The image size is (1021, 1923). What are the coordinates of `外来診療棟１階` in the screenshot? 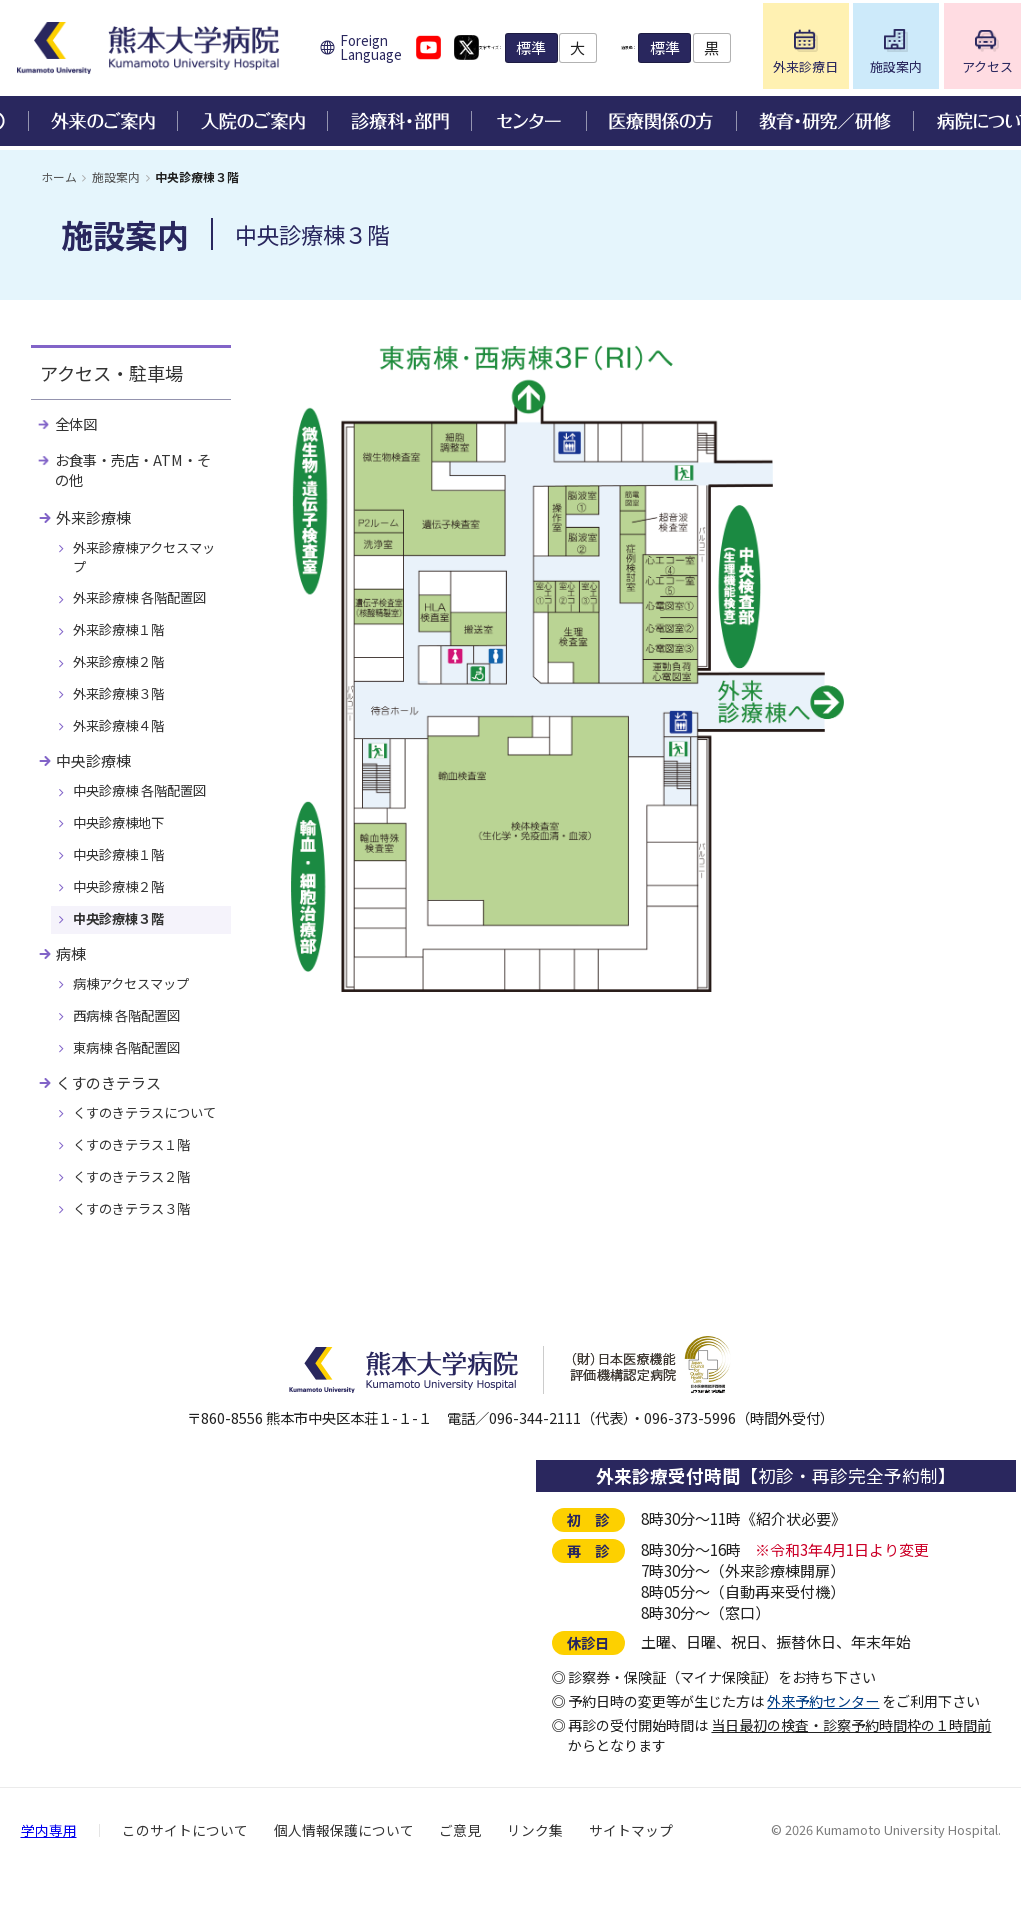 It's located at (123, 640).